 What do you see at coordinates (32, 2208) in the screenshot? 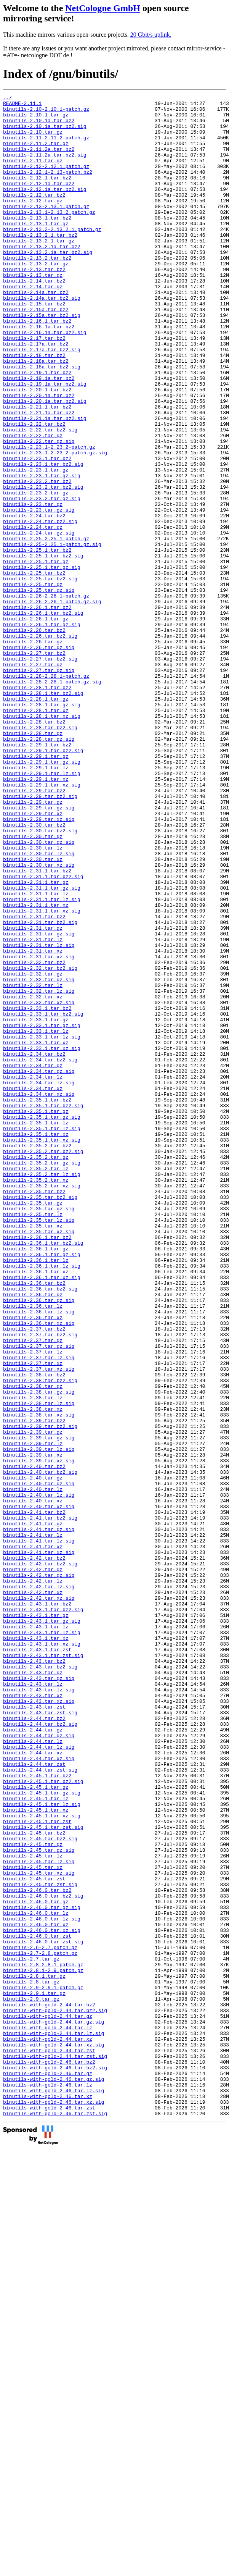
I see `binutils-2.45.tar.lz` at bounding box center [32, 2208].